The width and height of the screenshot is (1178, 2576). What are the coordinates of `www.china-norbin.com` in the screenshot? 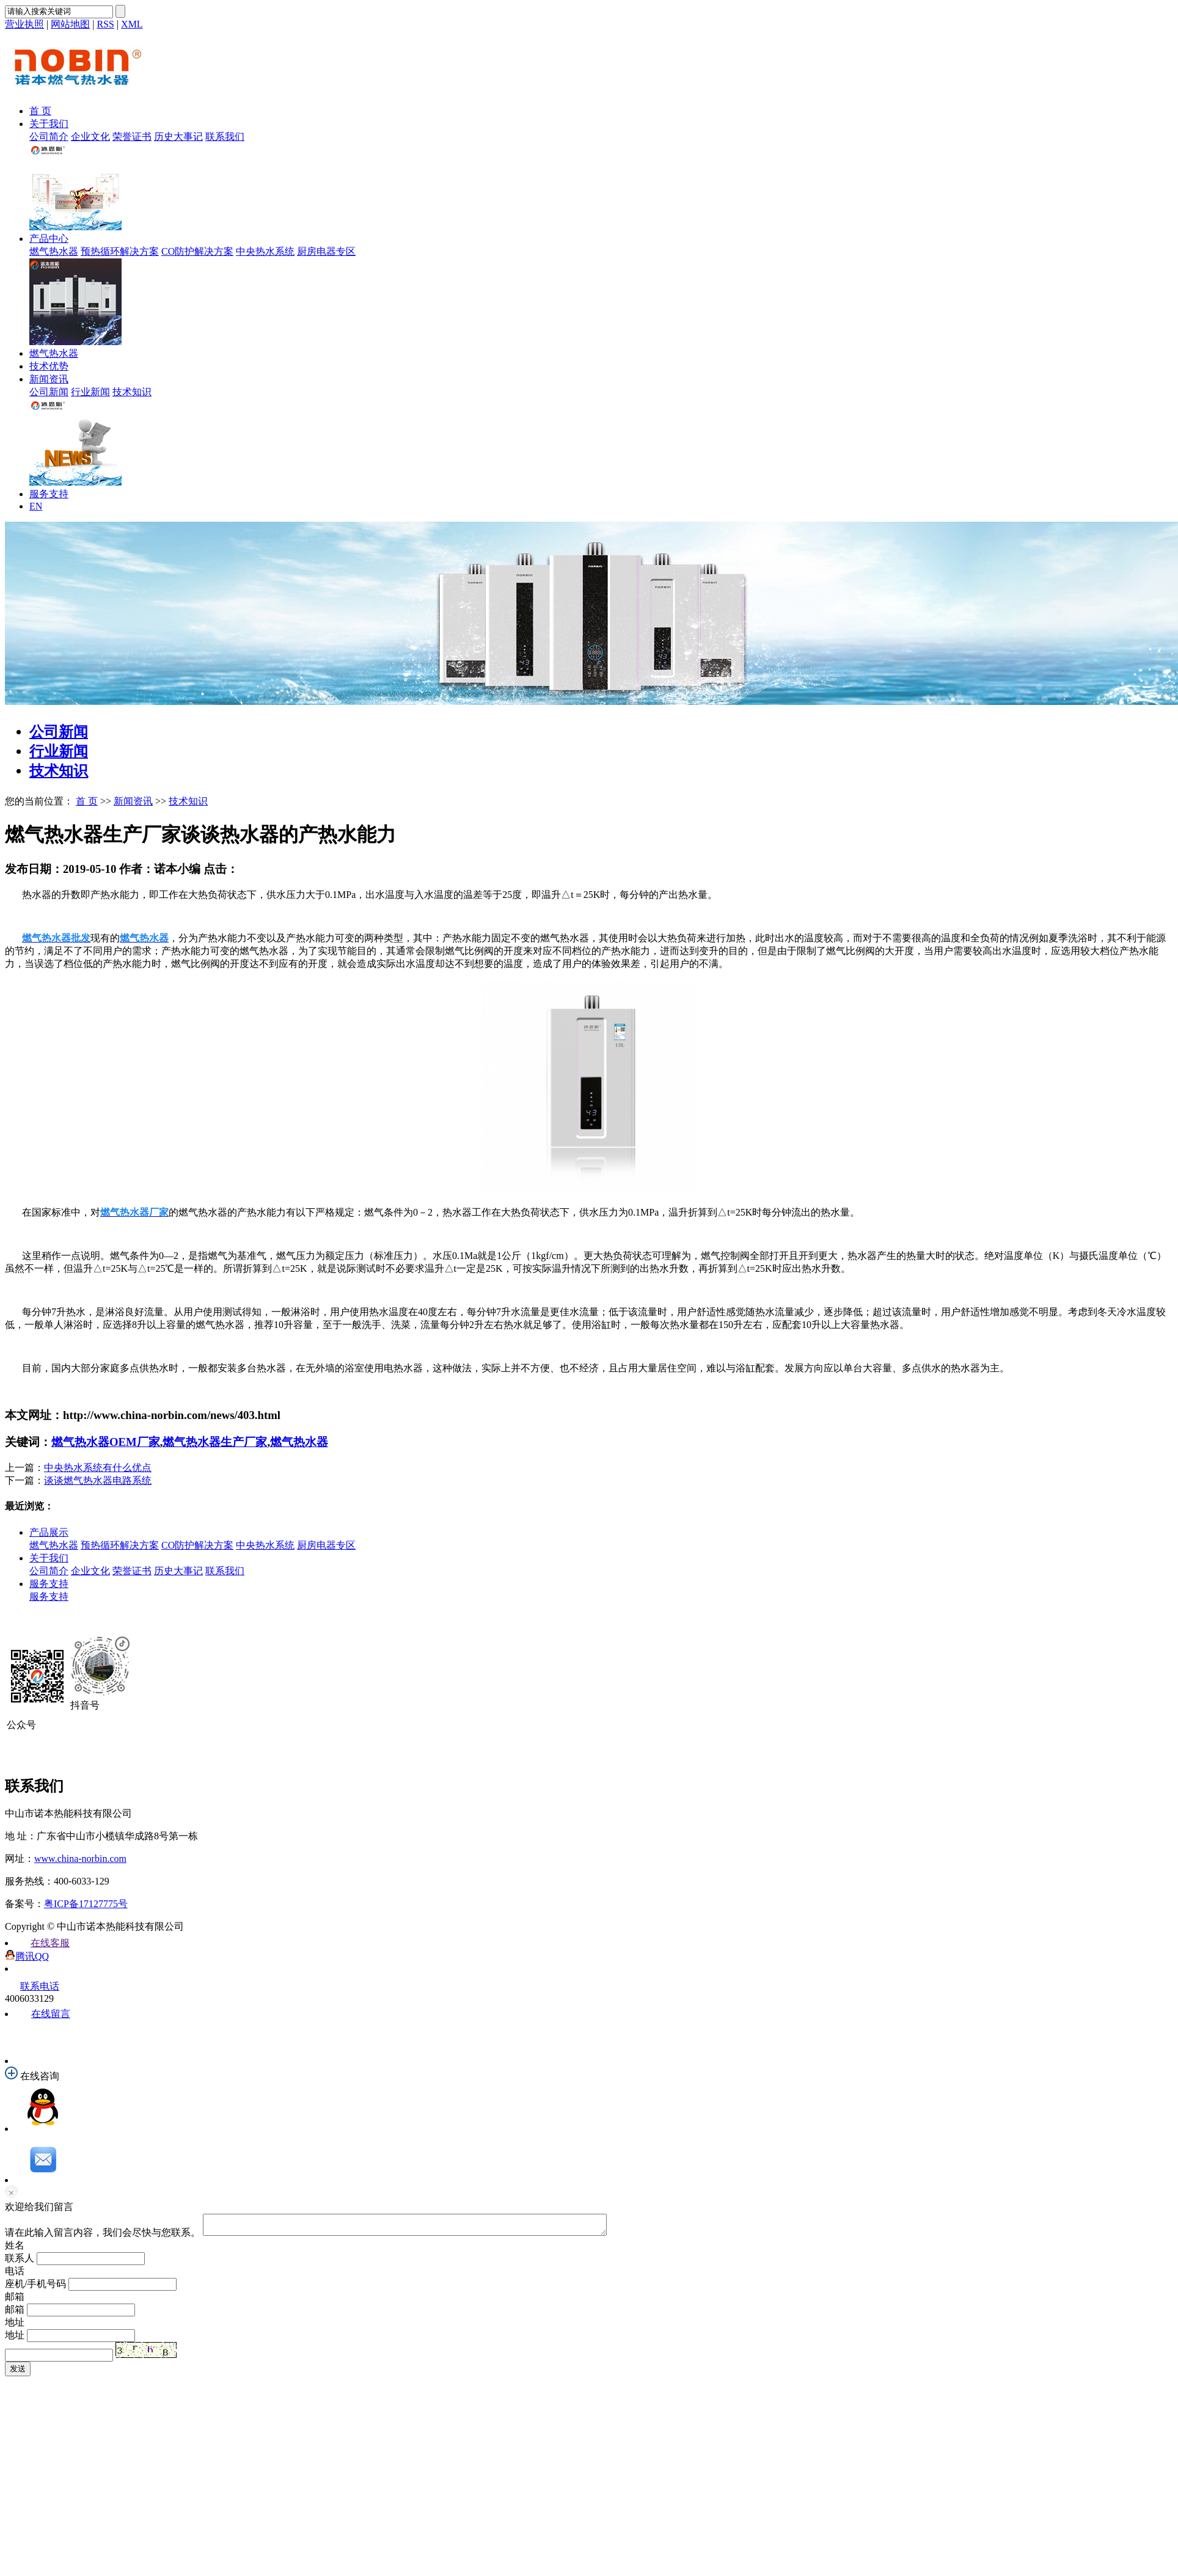 It's located at (80, 1858).